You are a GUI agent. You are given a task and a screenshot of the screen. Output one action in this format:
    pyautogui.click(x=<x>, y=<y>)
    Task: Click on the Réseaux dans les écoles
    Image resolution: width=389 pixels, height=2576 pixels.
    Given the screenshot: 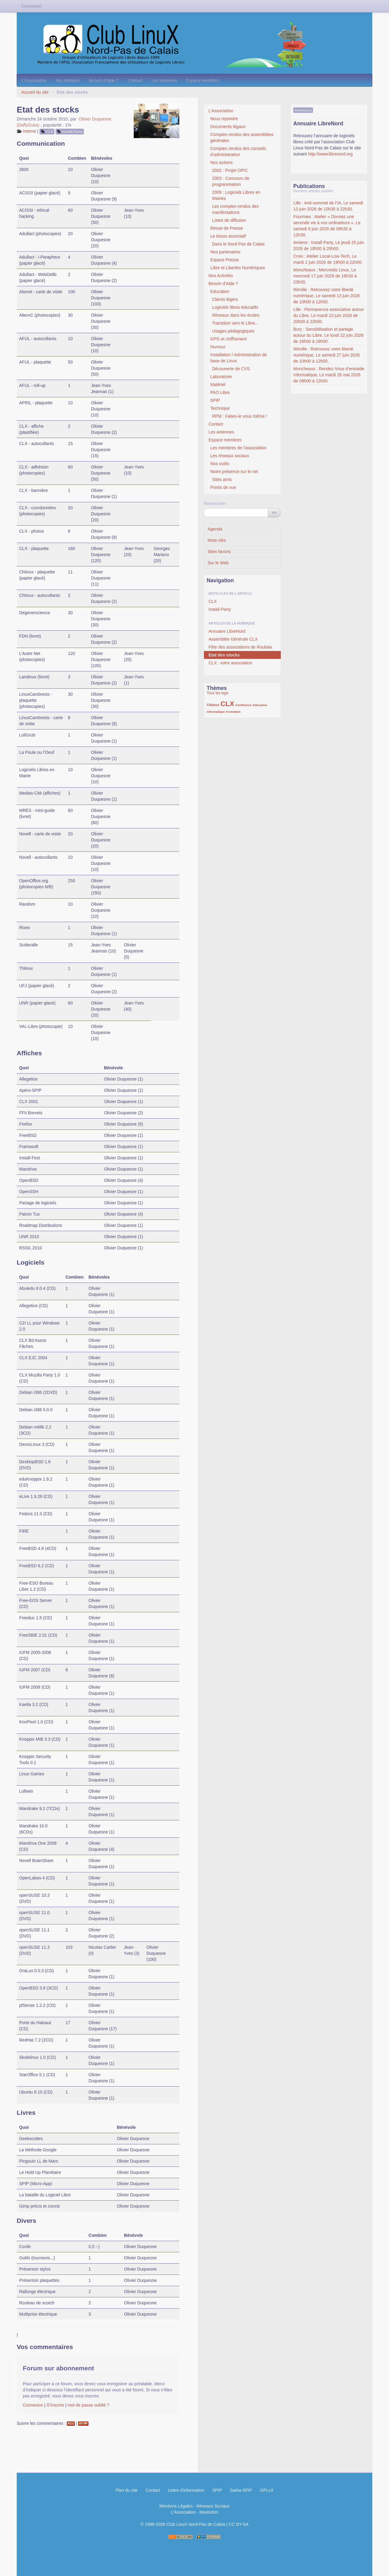 What is the action you would take?
    pyautogui.click(x=236, y=315)
    